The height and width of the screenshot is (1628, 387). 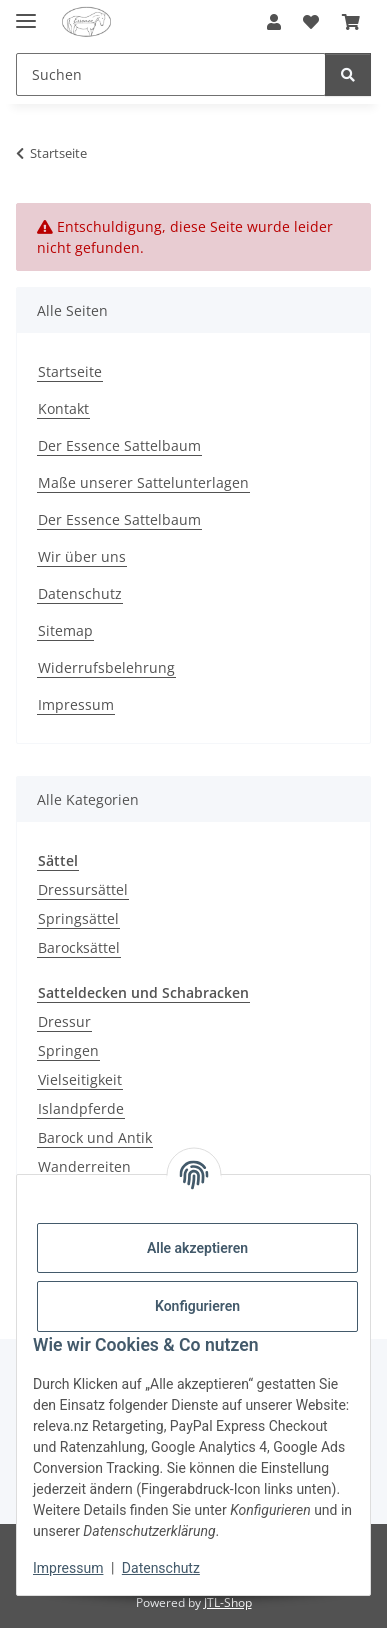 What do you see at coordinates (106, 667) in the screenshot?
I see `Widerrufsbelehrung` at bounding box center [106, 667].